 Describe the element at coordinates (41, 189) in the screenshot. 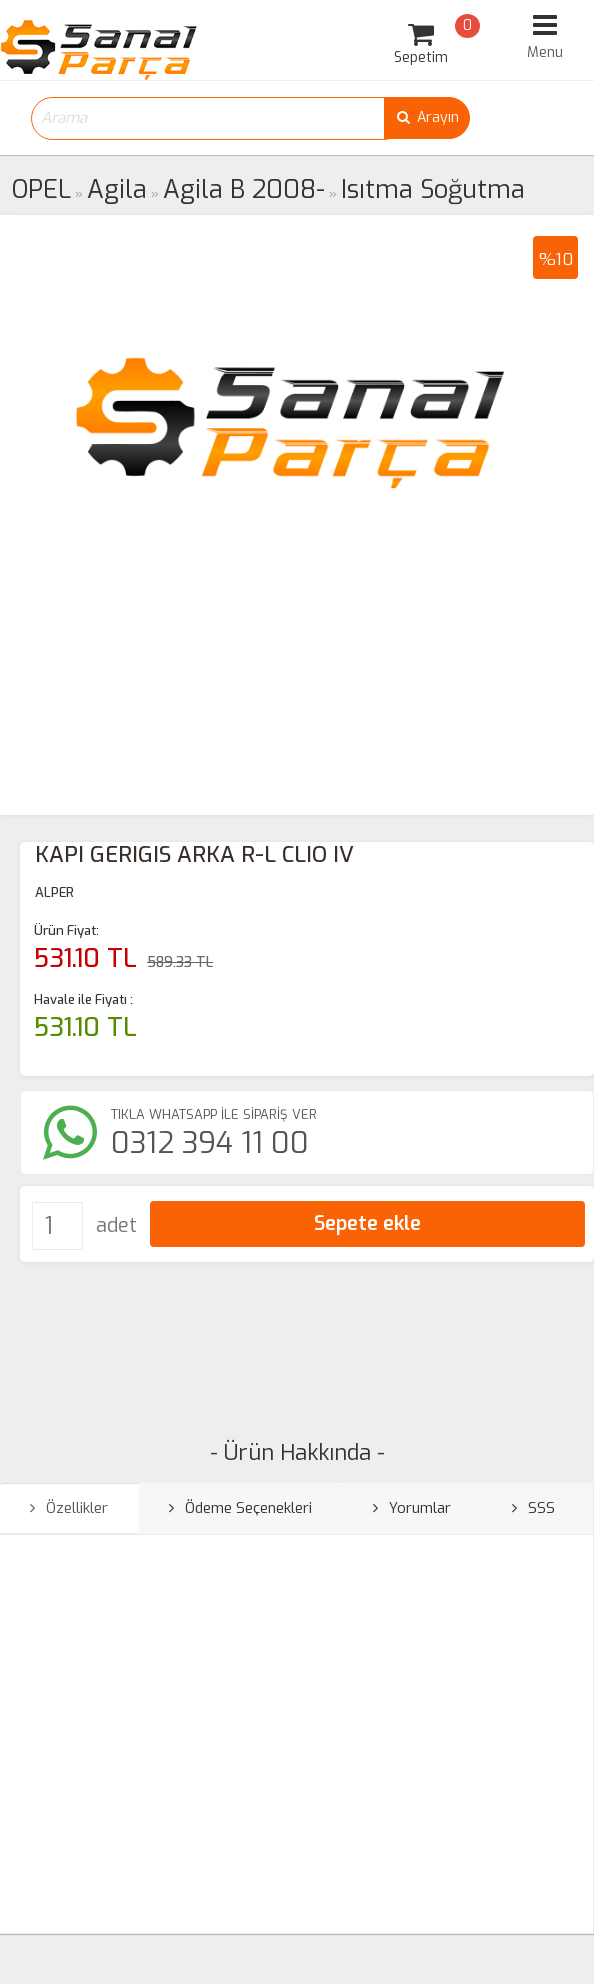

I see `OPEL` at that location.